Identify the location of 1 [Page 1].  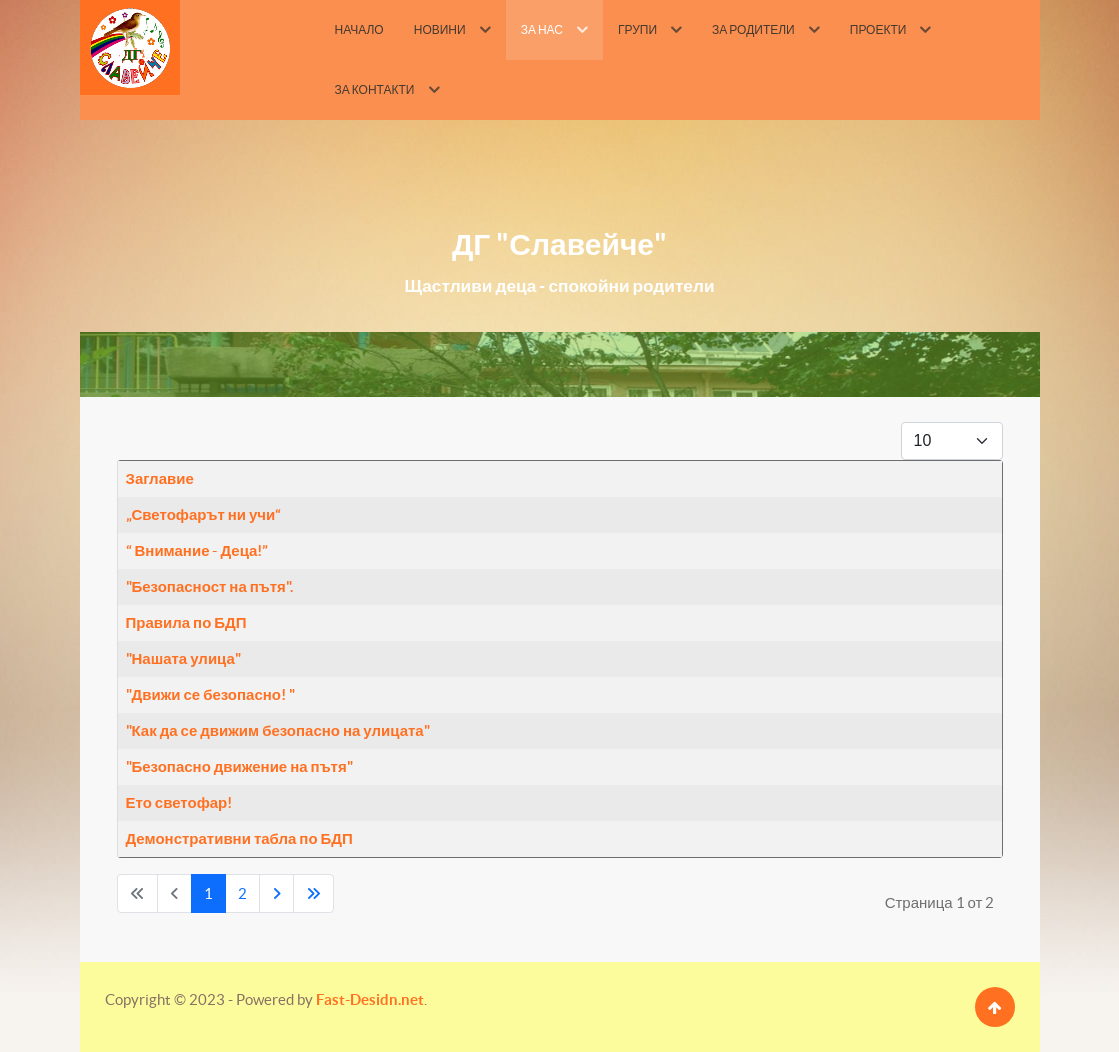
(208, 893).